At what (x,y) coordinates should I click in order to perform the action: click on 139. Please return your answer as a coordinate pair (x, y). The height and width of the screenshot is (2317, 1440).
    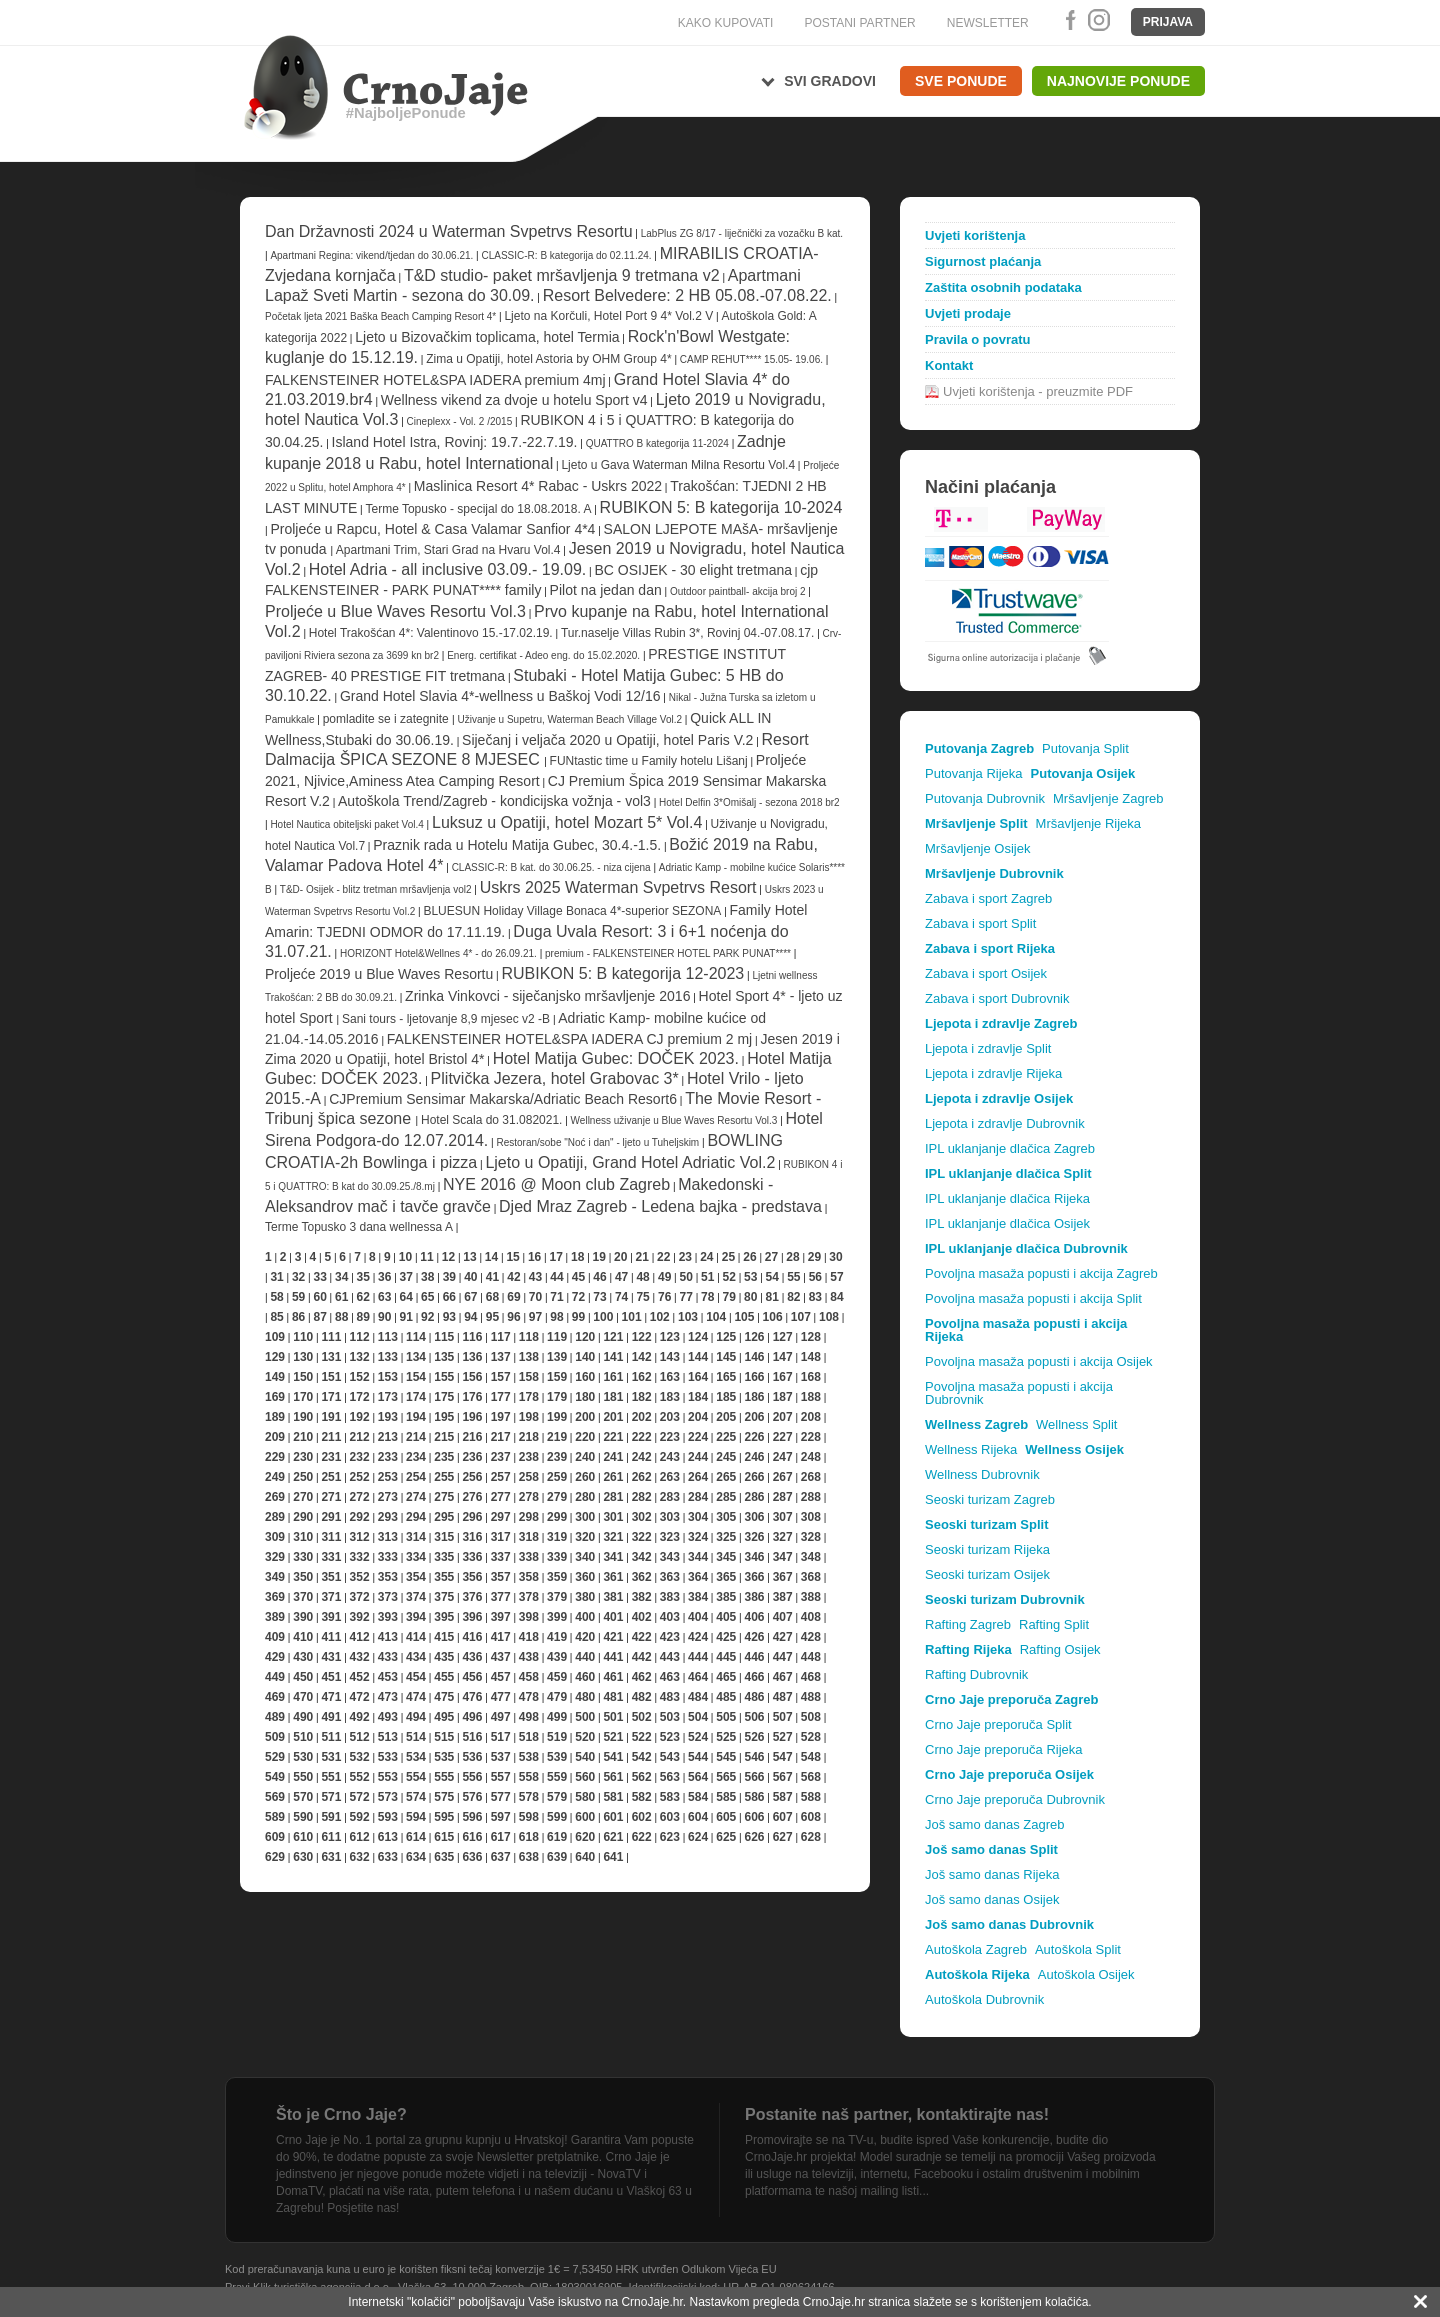
    Looking at the image, I should click on (557, 1357).